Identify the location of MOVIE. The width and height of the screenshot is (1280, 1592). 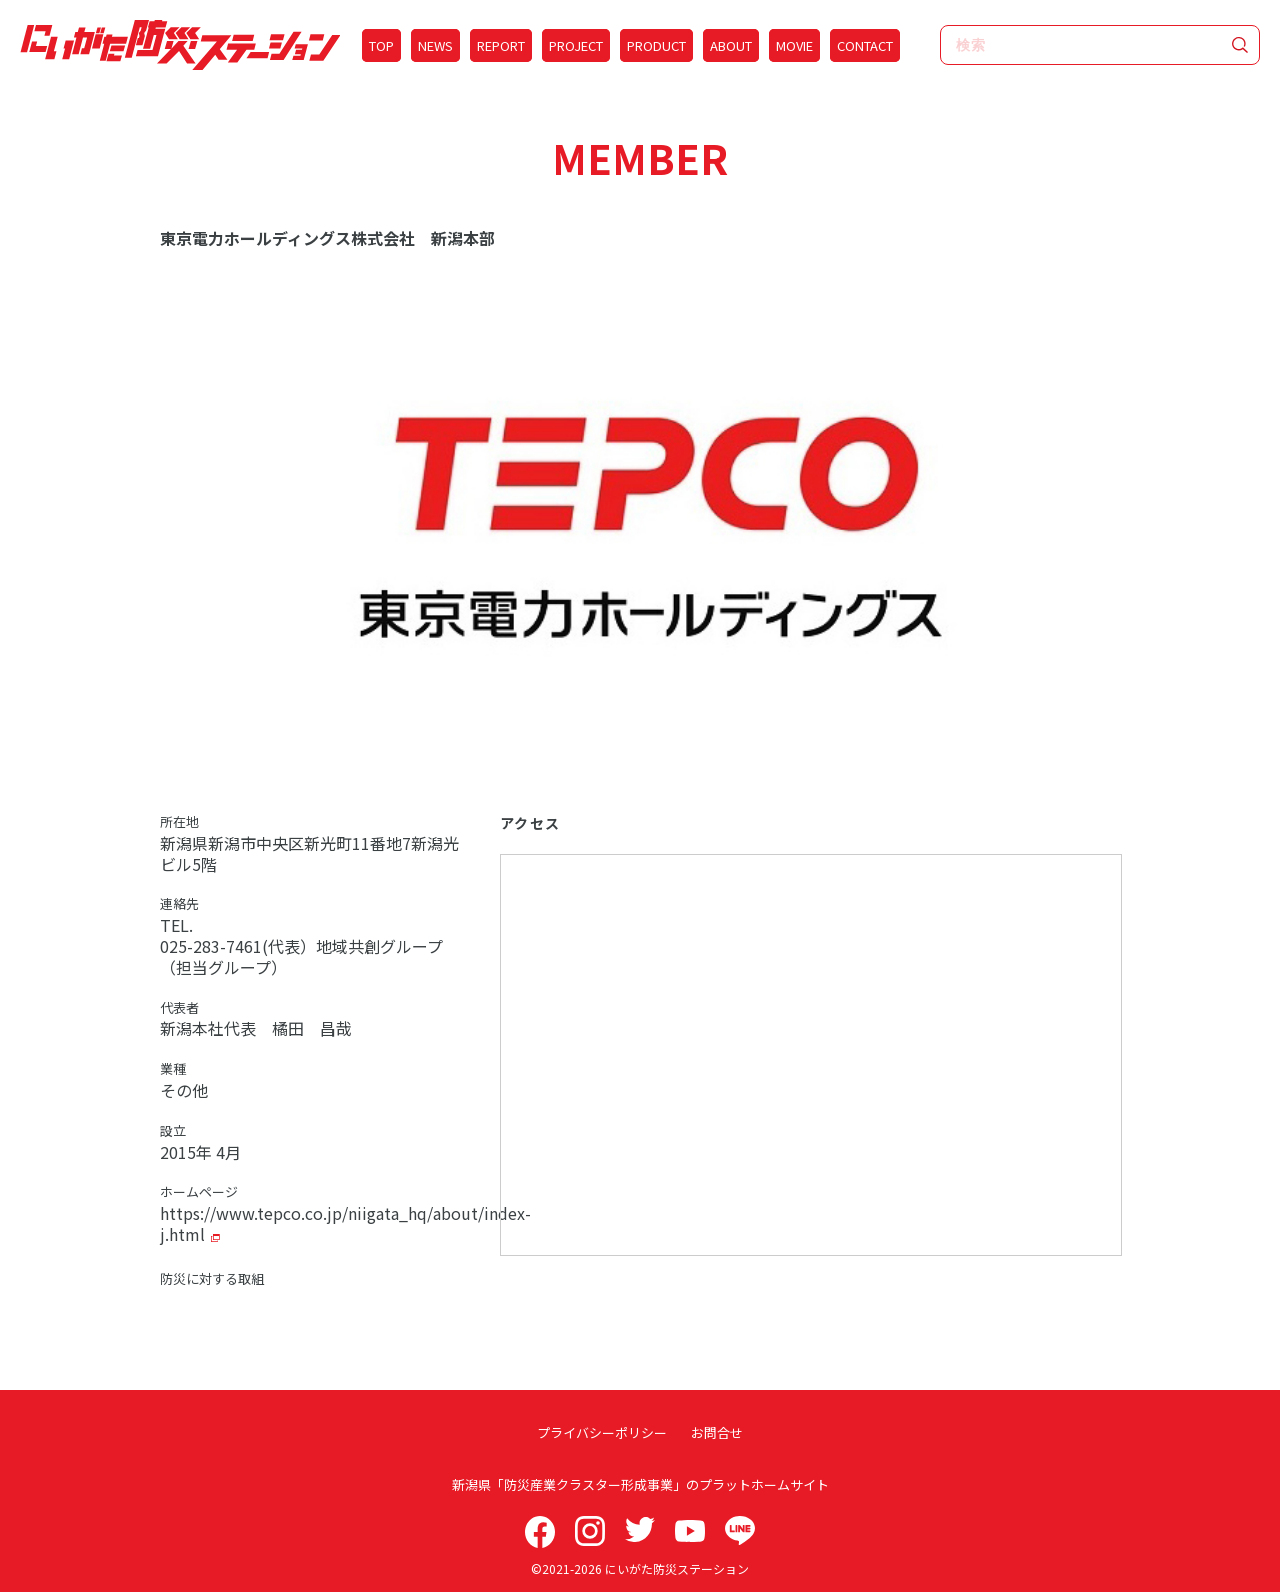
(794, 45).